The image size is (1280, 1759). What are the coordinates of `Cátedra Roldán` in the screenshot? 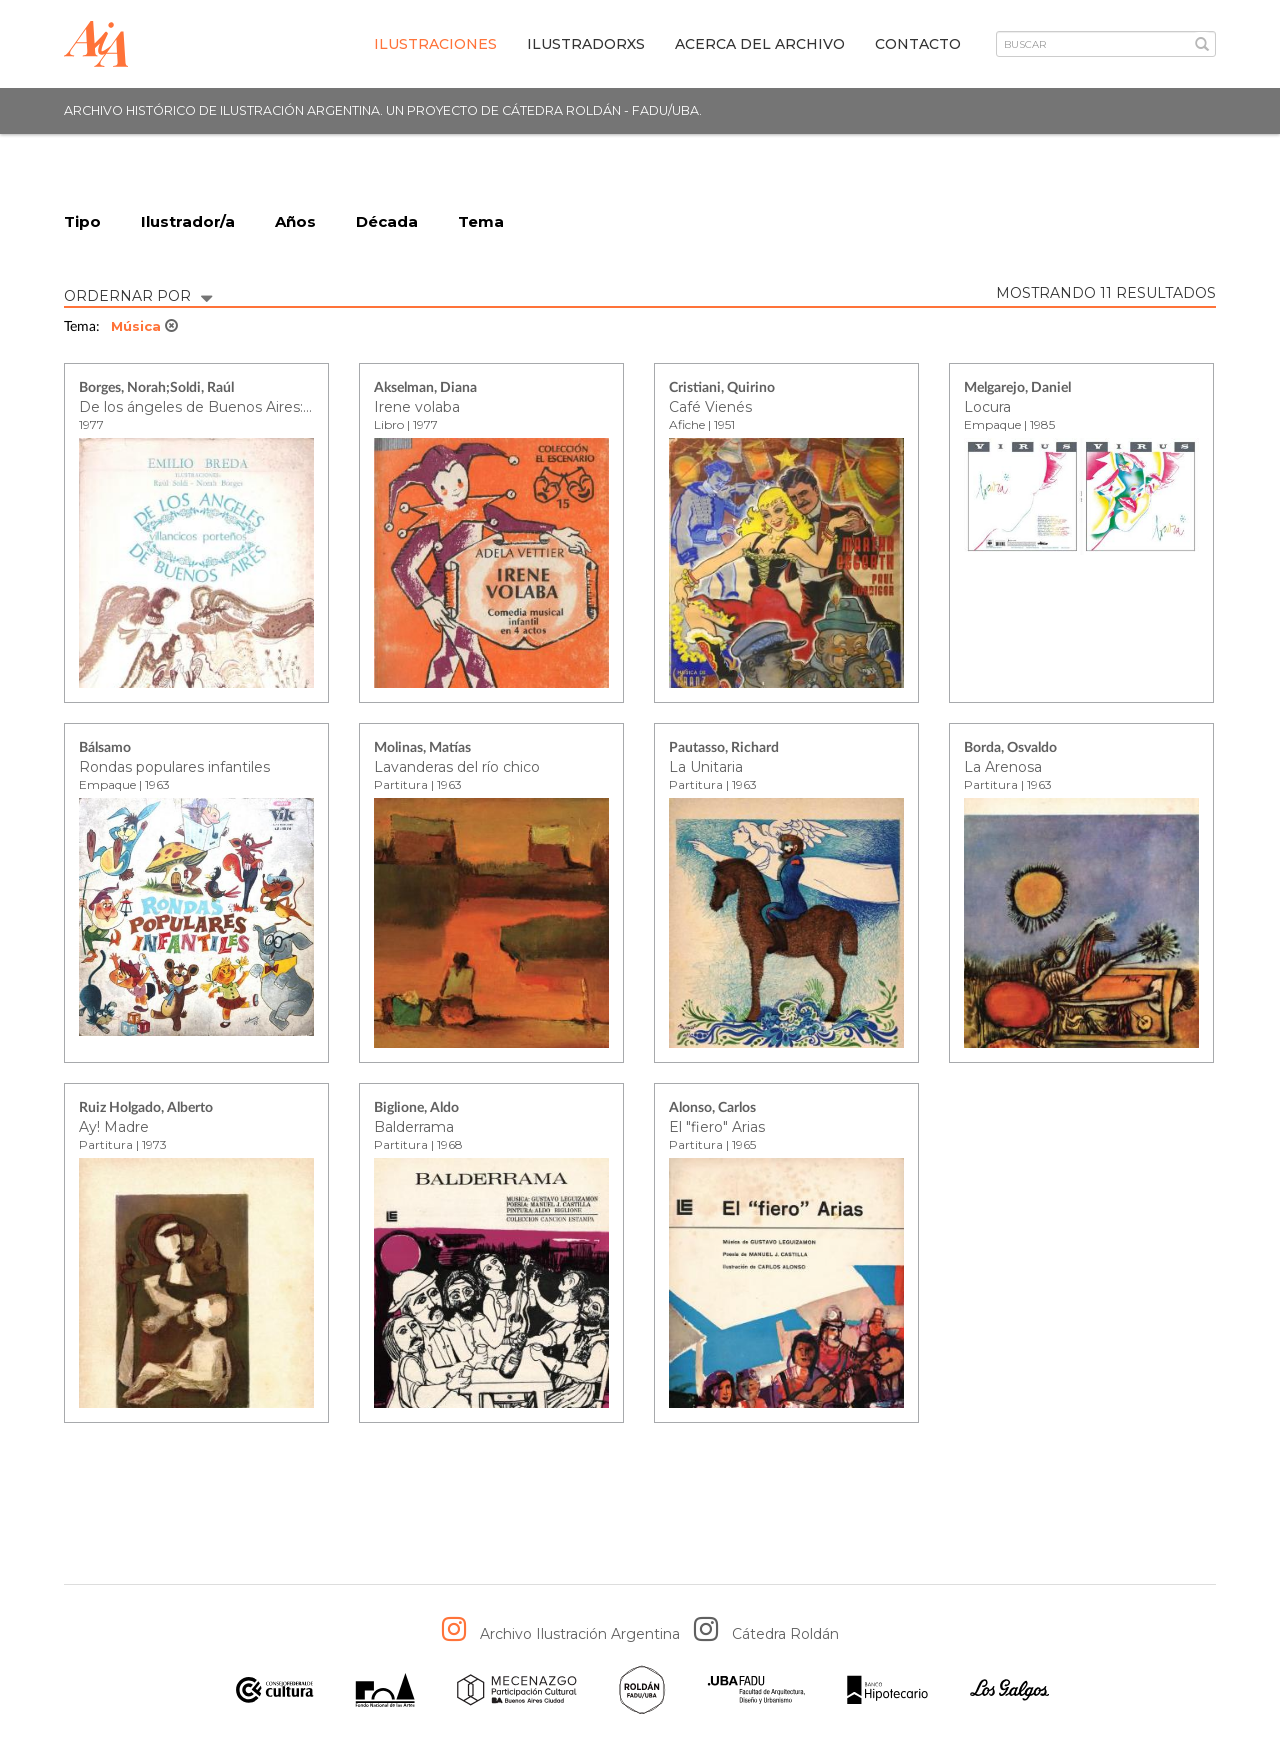 It's located at (785, 1635).